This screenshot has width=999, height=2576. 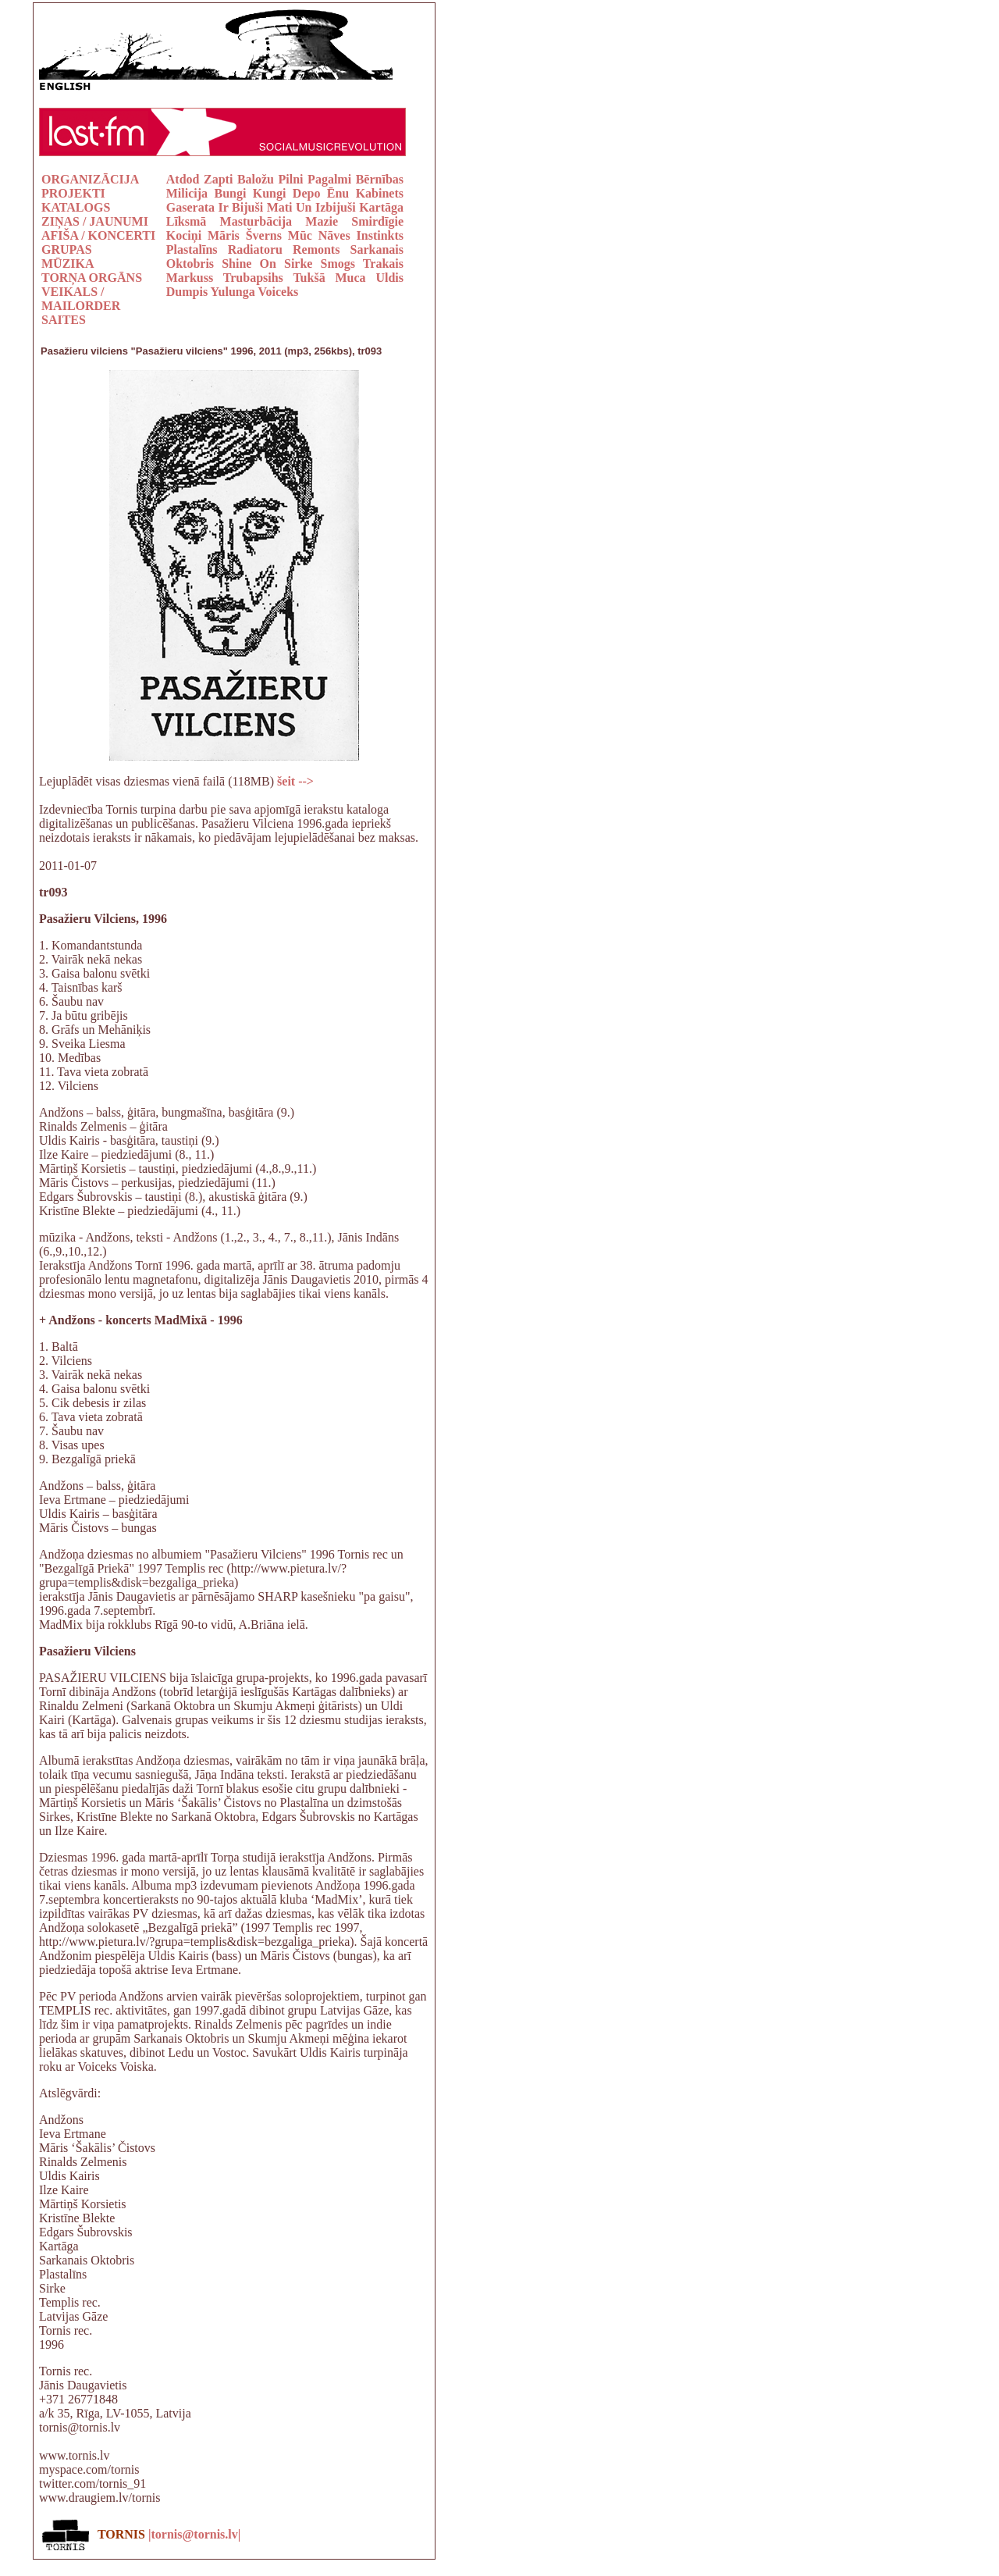 I want to click on GRUPAS, so click(x=66, y=249).